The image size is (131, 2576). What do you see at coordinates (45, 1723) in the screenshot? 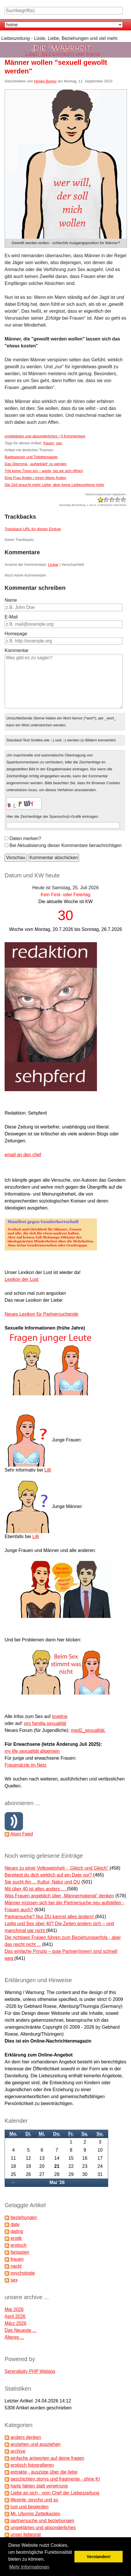
I see `pro familia sexualität` at bounding box center [45, 1723].